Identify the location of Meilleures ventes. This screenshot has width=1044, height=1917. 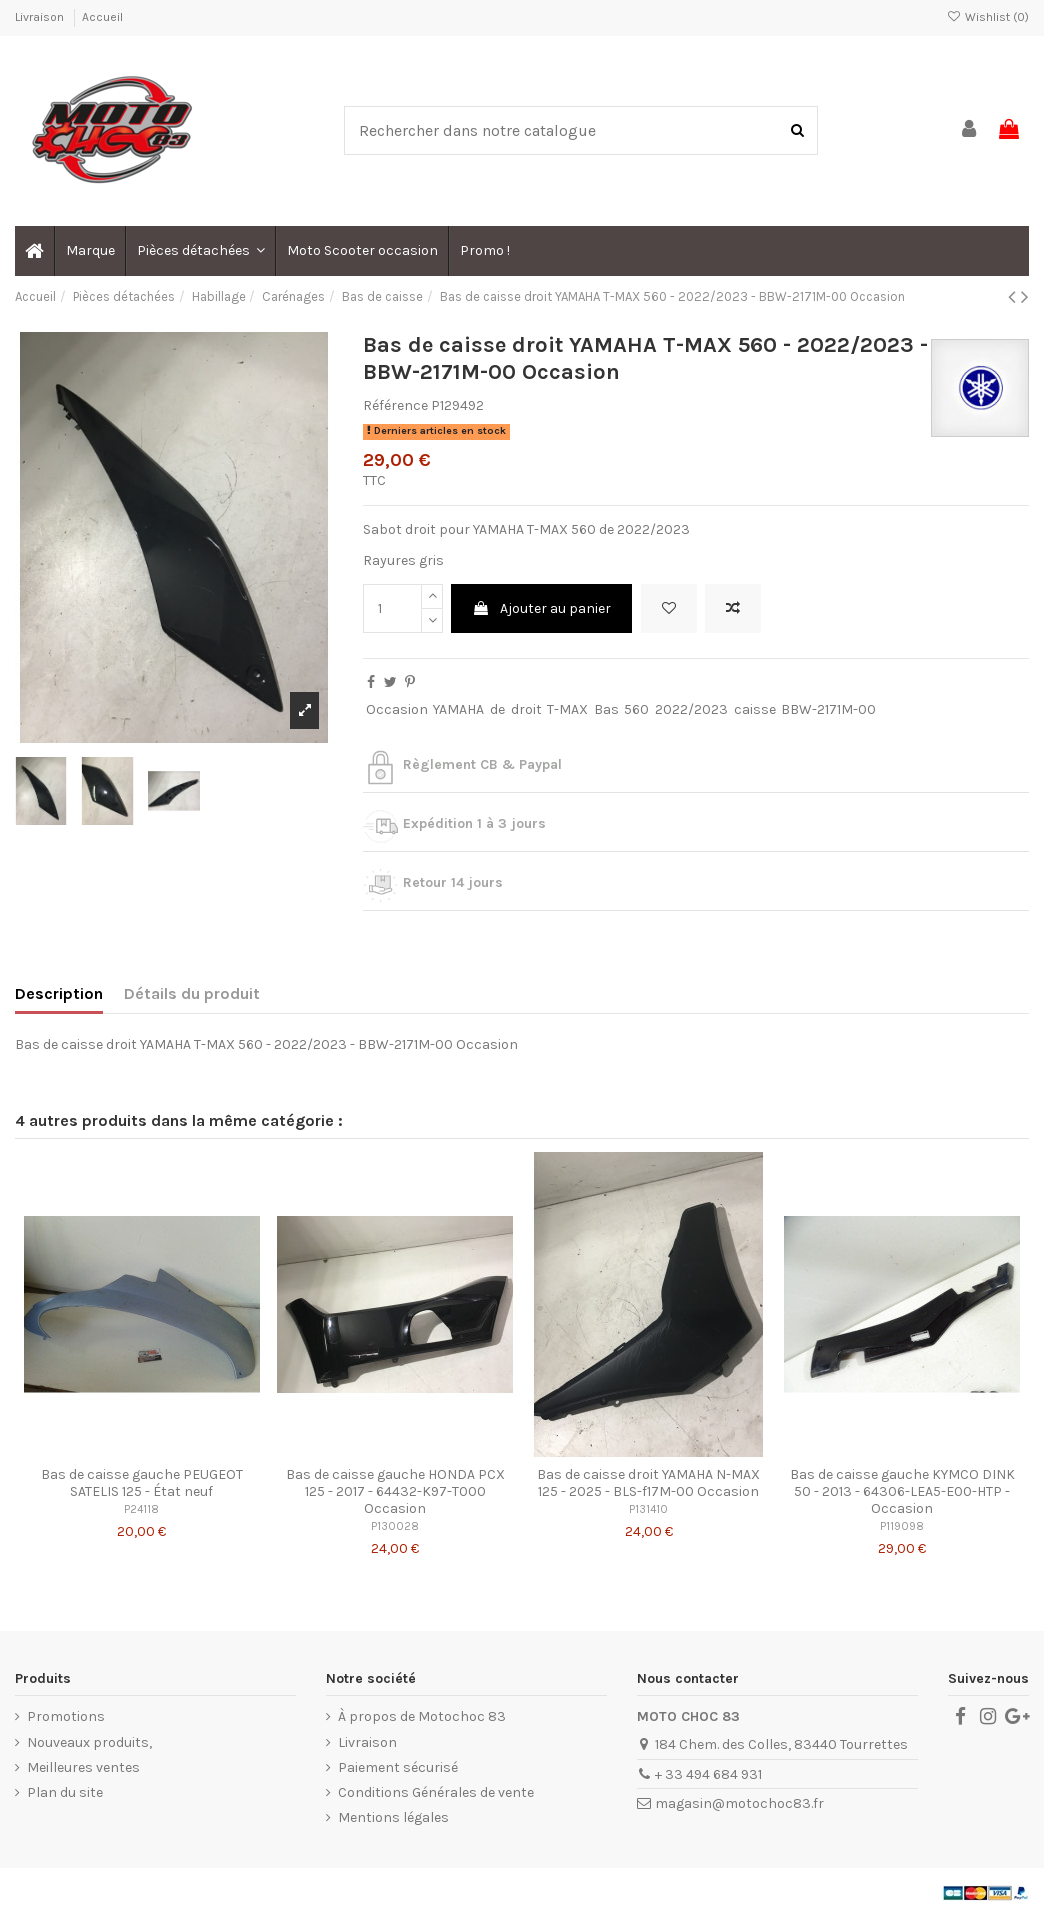
(83, 1767).